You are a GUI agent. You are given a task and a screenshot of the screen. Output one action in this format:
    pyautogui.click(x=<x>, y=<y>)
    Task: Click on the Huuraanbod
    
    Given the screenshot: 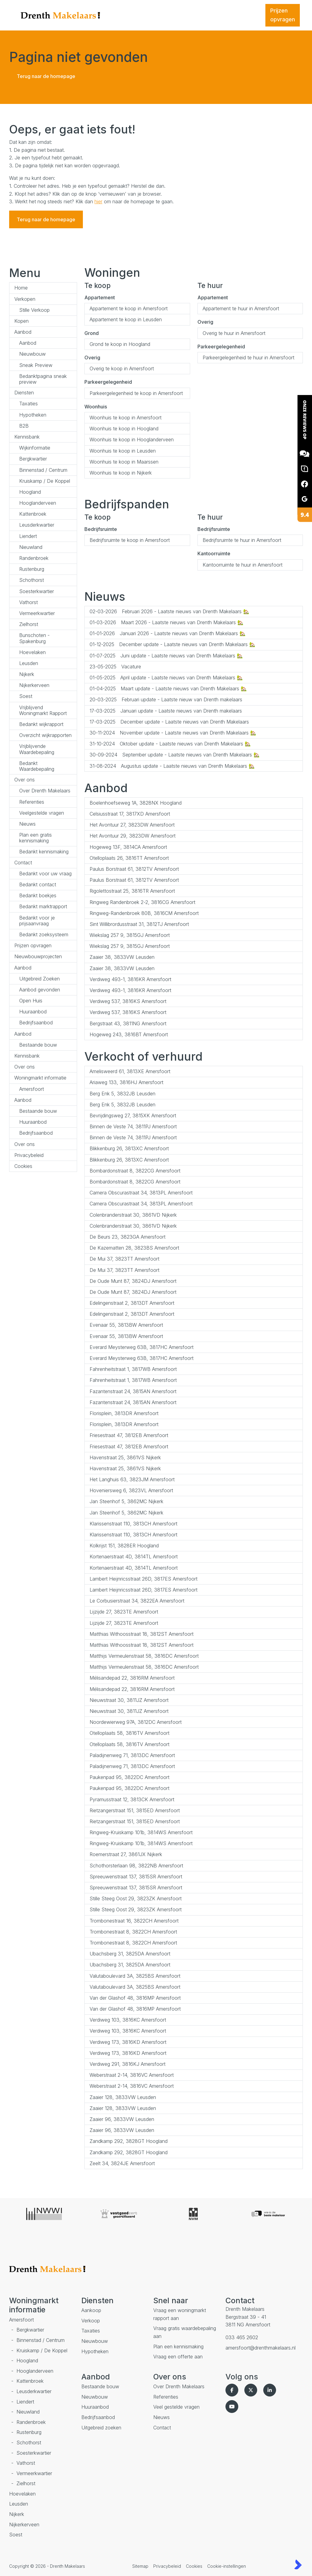 What is the action you would take?
    pyautogui.click(x=33, y=1012)
    